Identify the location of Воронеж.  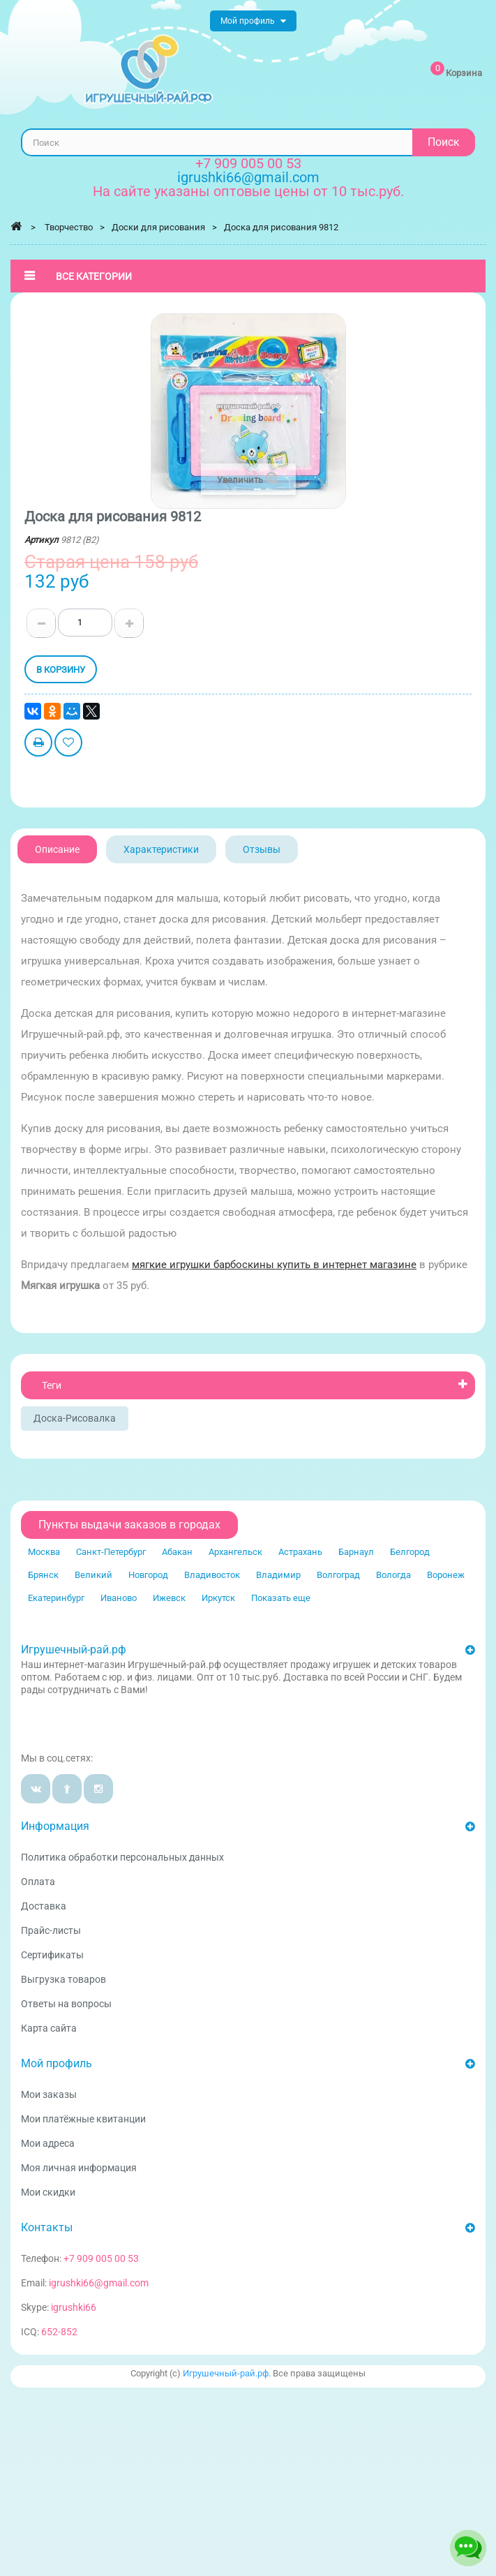
(446, 1574).